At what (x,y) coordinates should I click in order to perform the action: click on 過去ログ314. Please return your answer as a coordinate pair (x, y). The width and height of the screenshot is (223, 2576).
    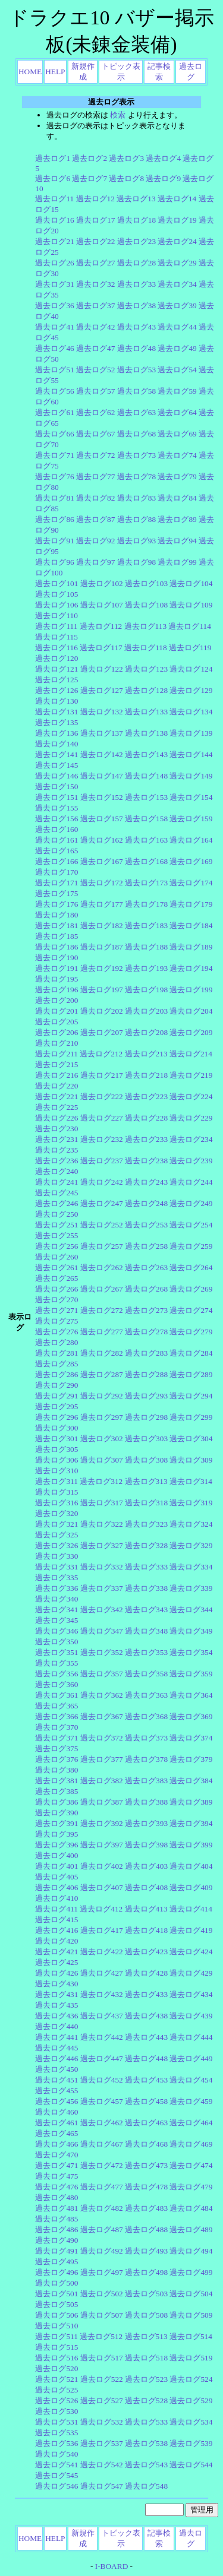
    Looking at the image, I should click on (190, 1481).